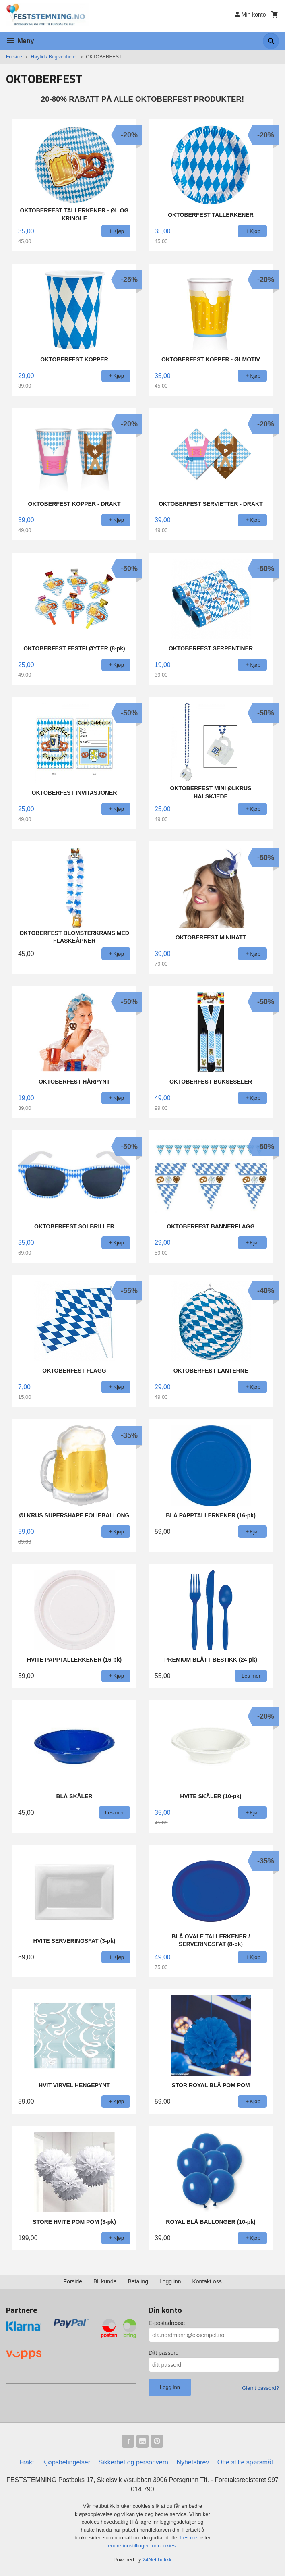 The width and height of the screenshot is (285, 2576). What do you see at coordinates (190, 2538) in the screenshot?
I see `Les mer` at bounding box center [190, 2538].